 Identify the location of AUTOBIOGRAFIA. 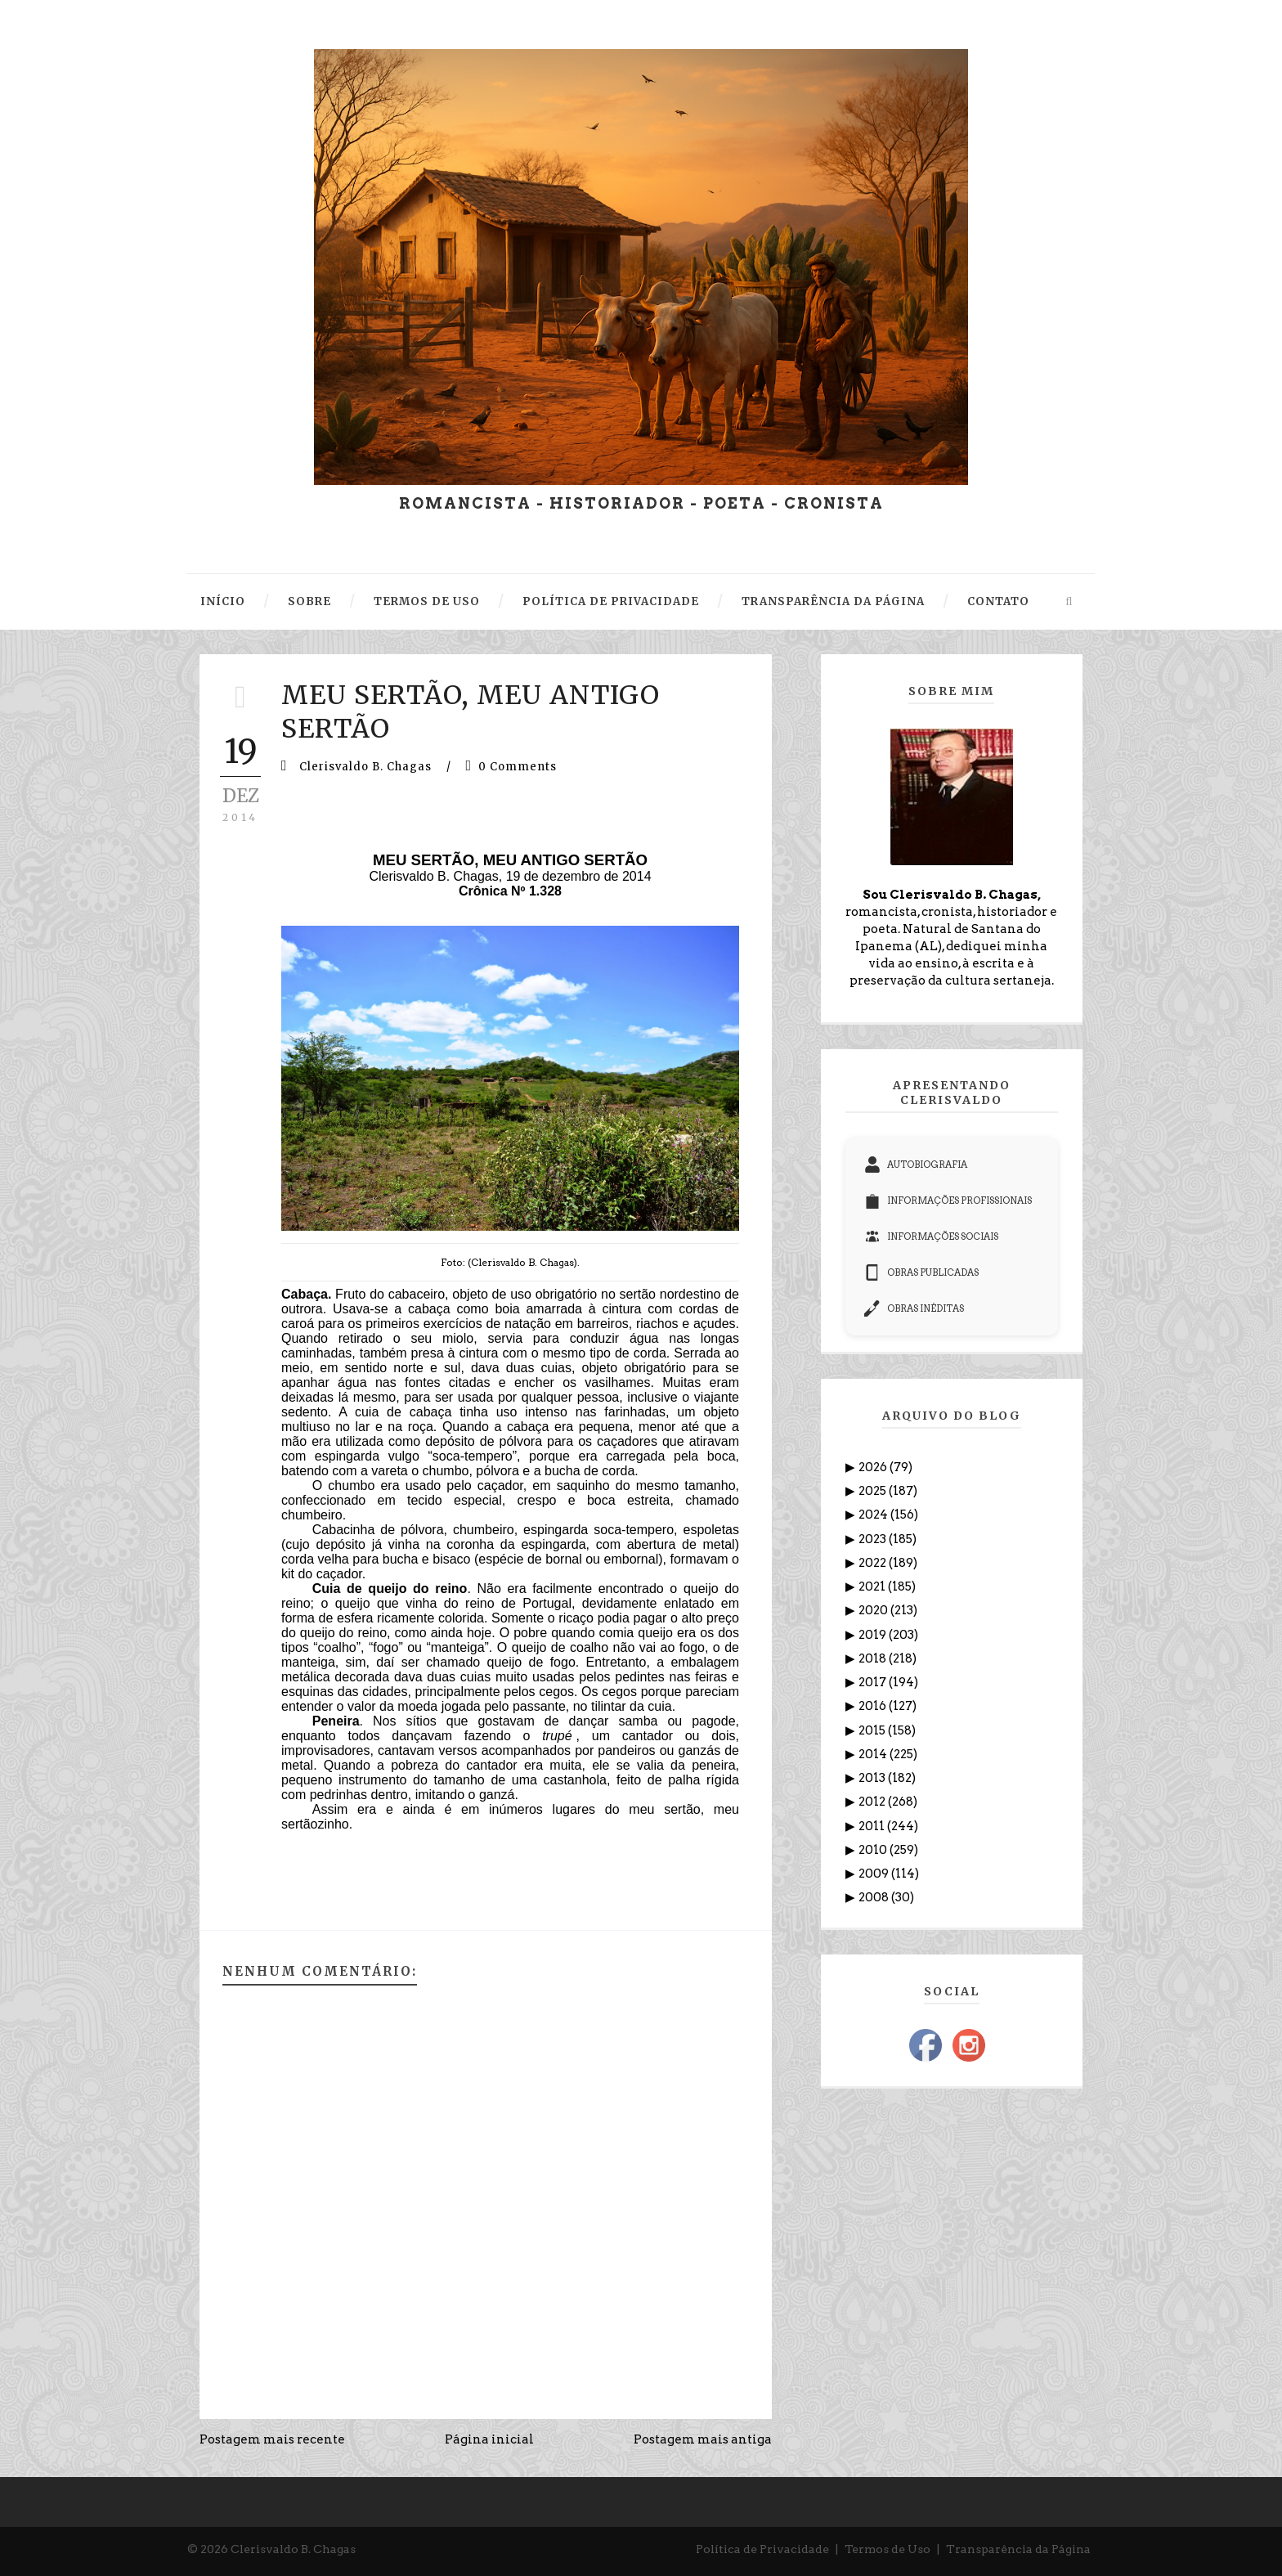
(915, 1164).